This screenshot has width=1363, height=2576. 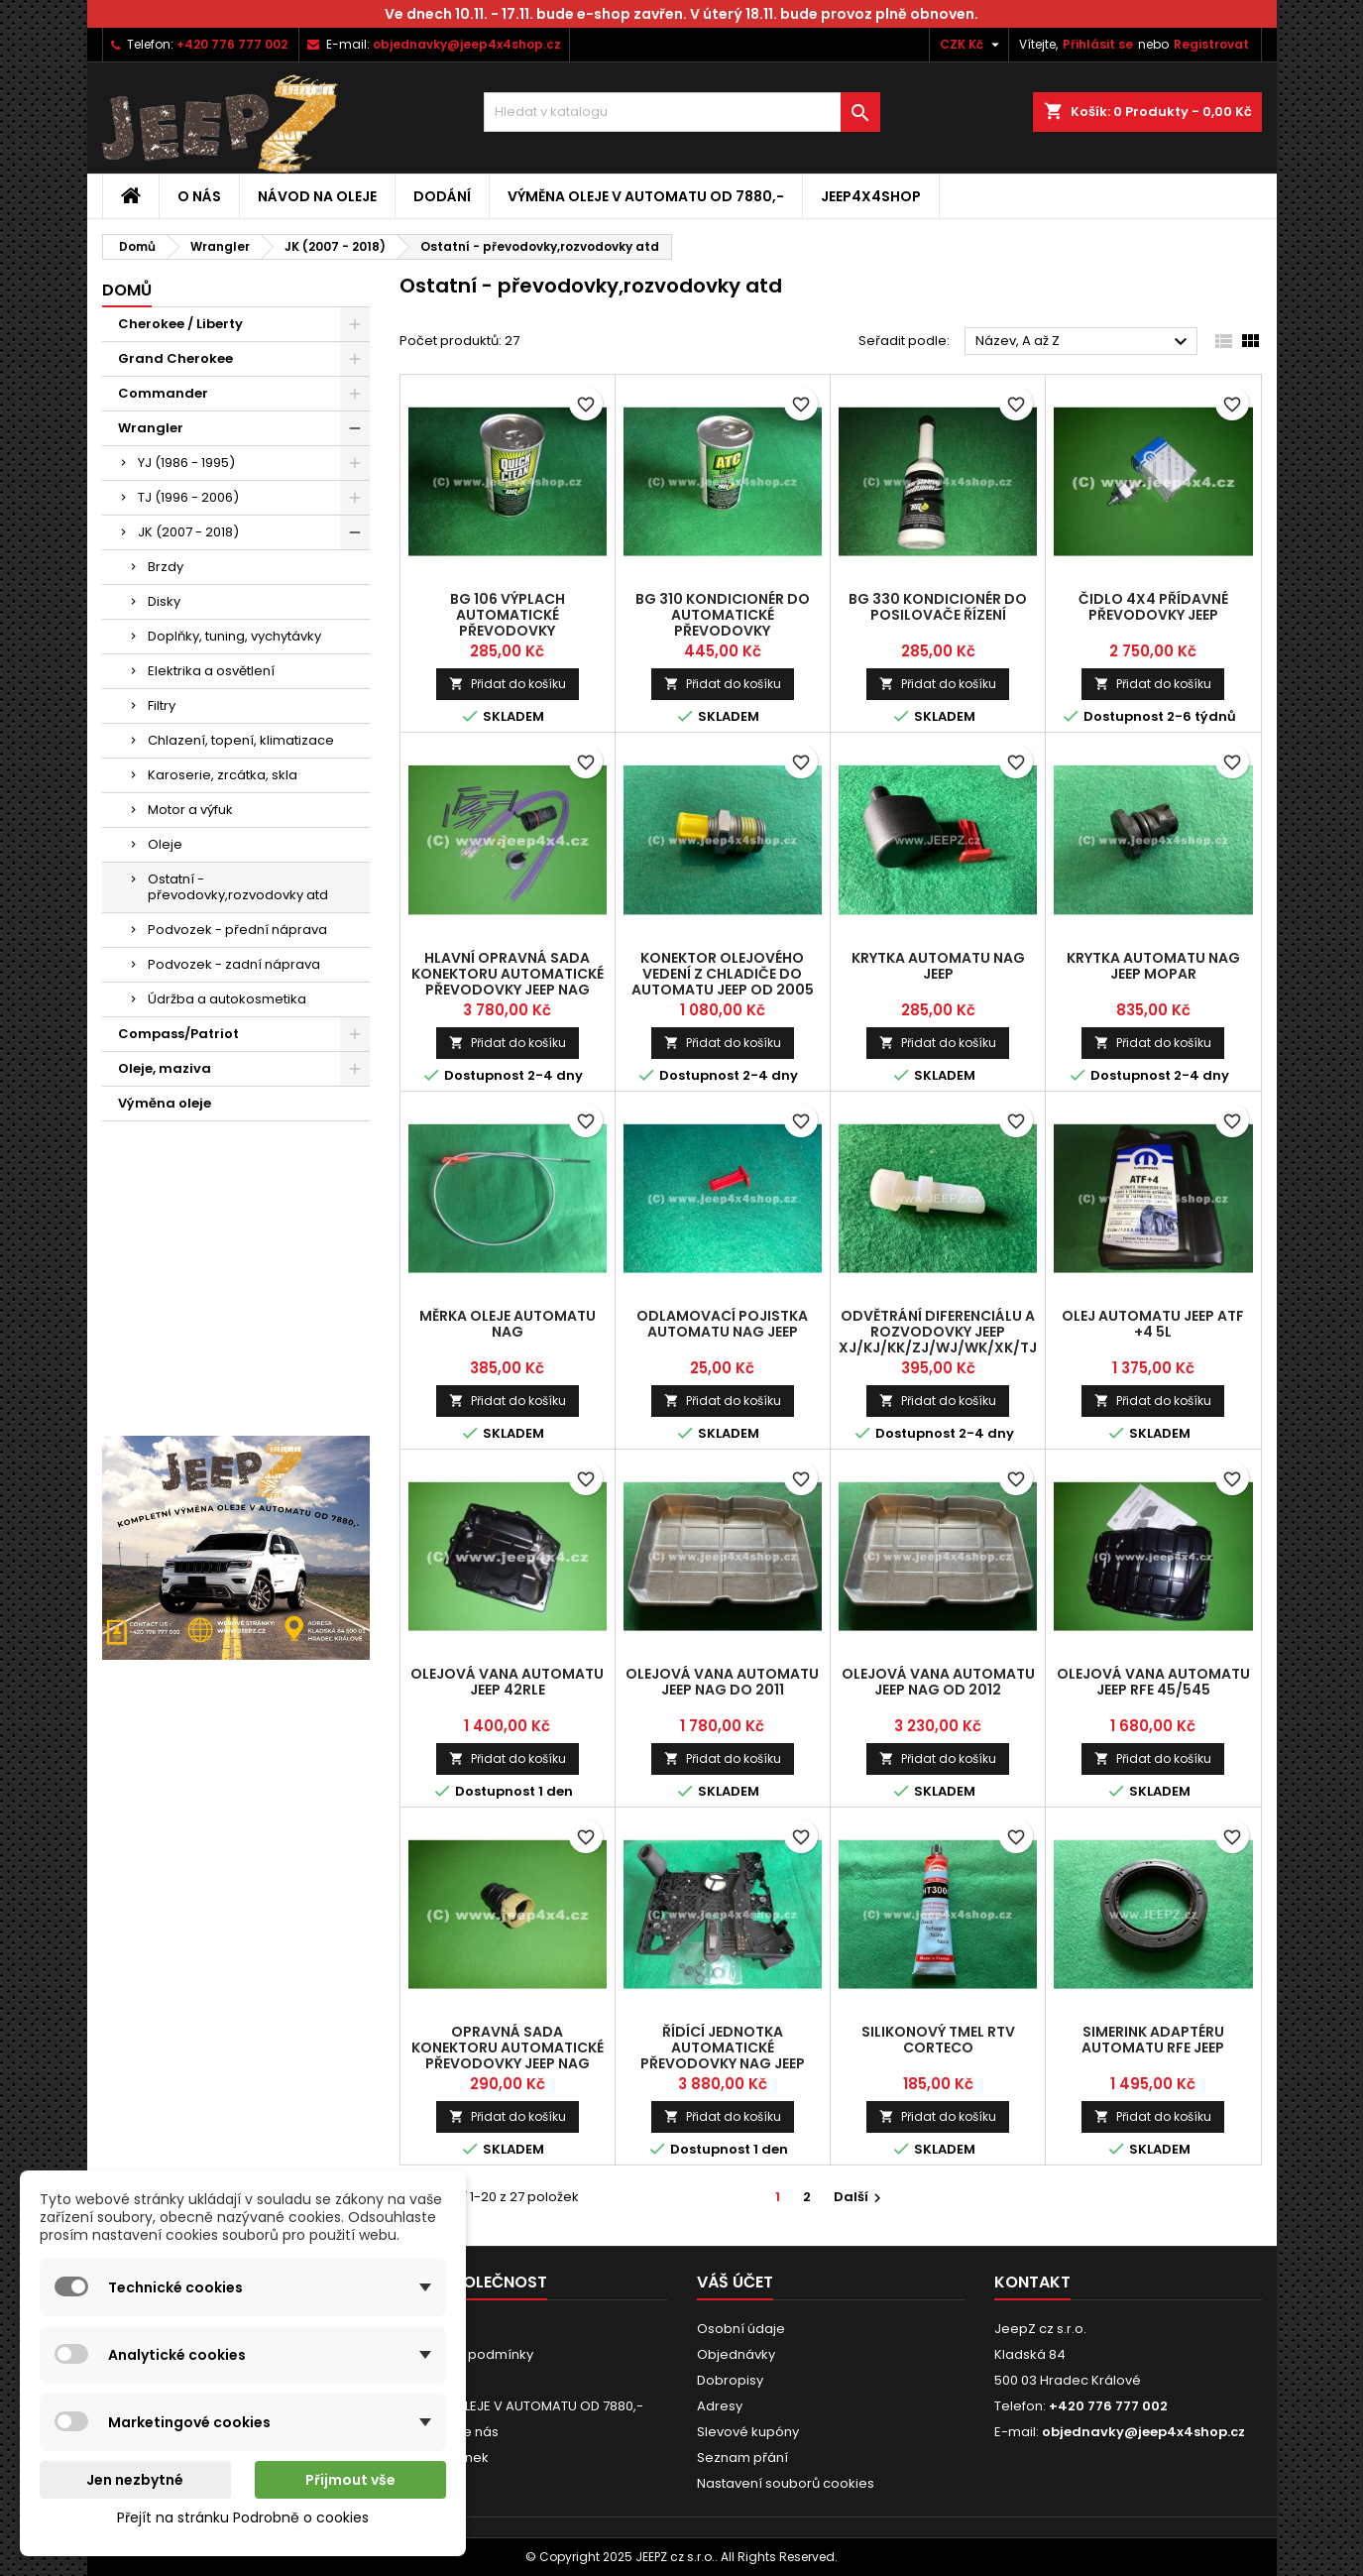 I want to click on Doplňky, tuning, vychytávky, so click(x=234, y=636).